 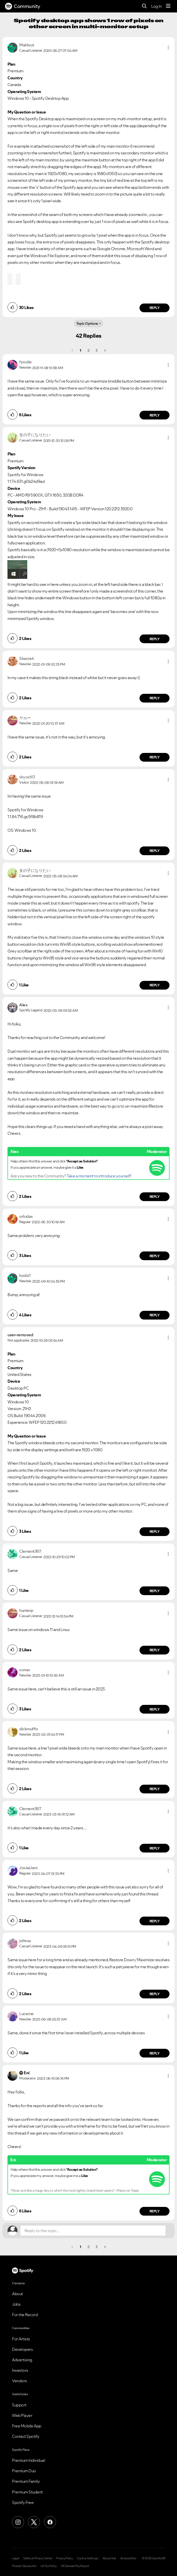 I want to click on Reply [Reply to comment by hodsi1], so click(x=155, y=1315).